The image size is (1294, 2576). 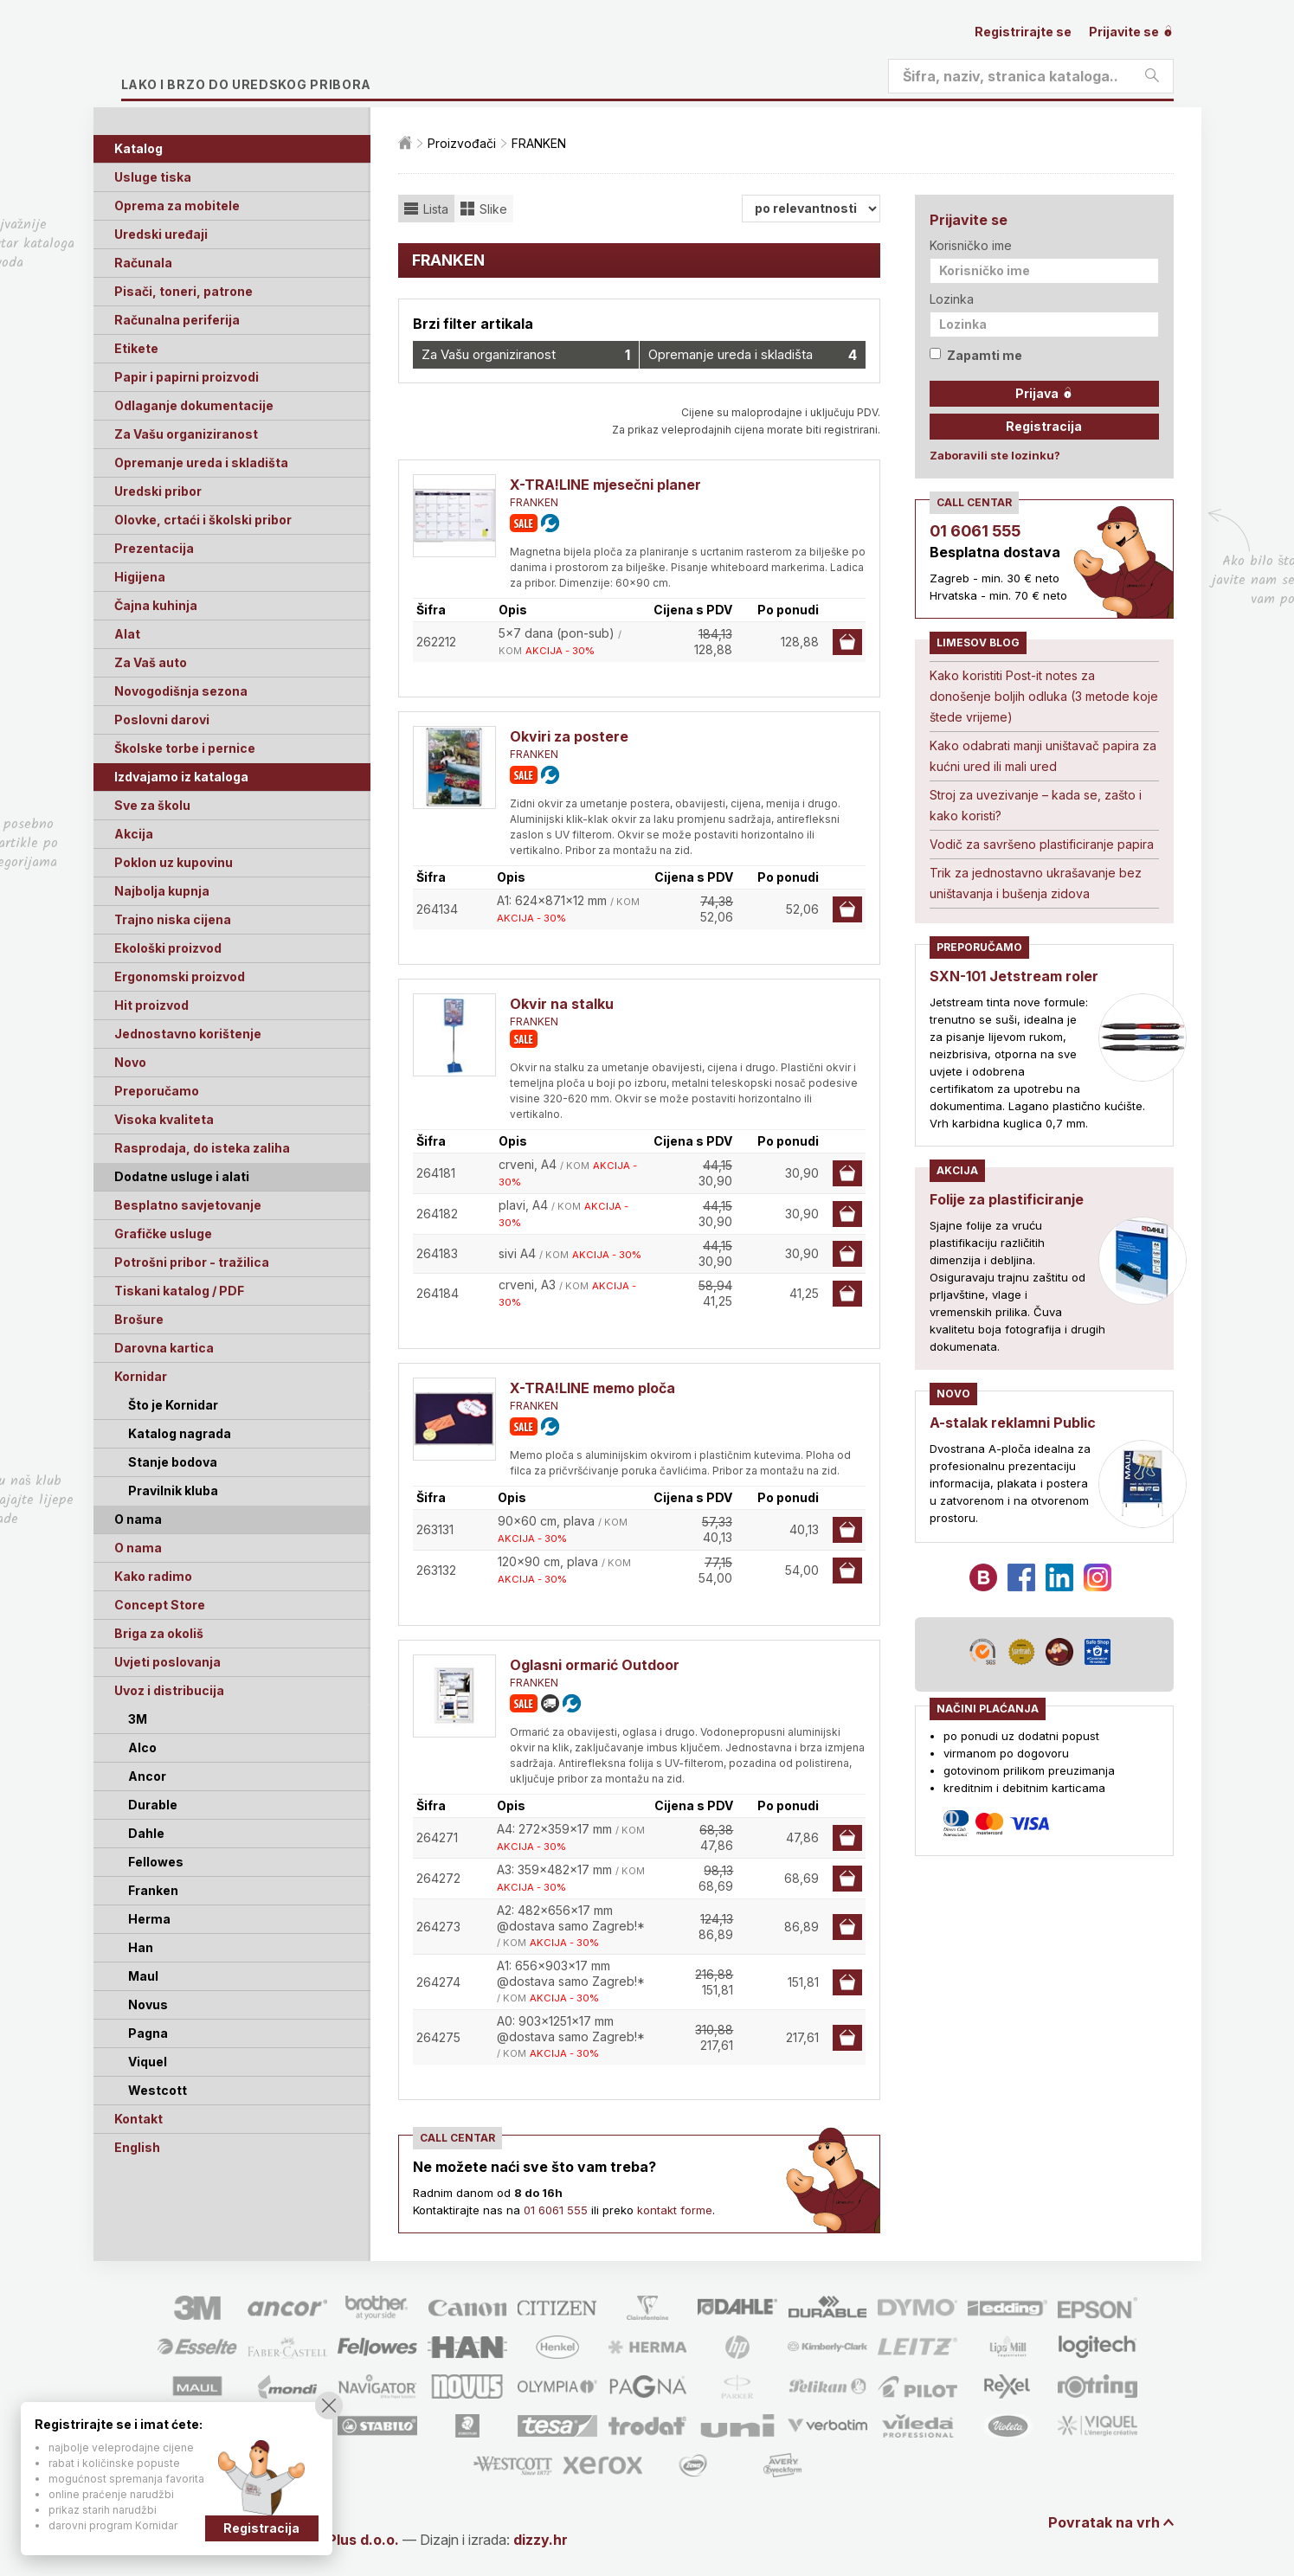 I want to click on Uredski uređaji, so click(x=161, y=234).